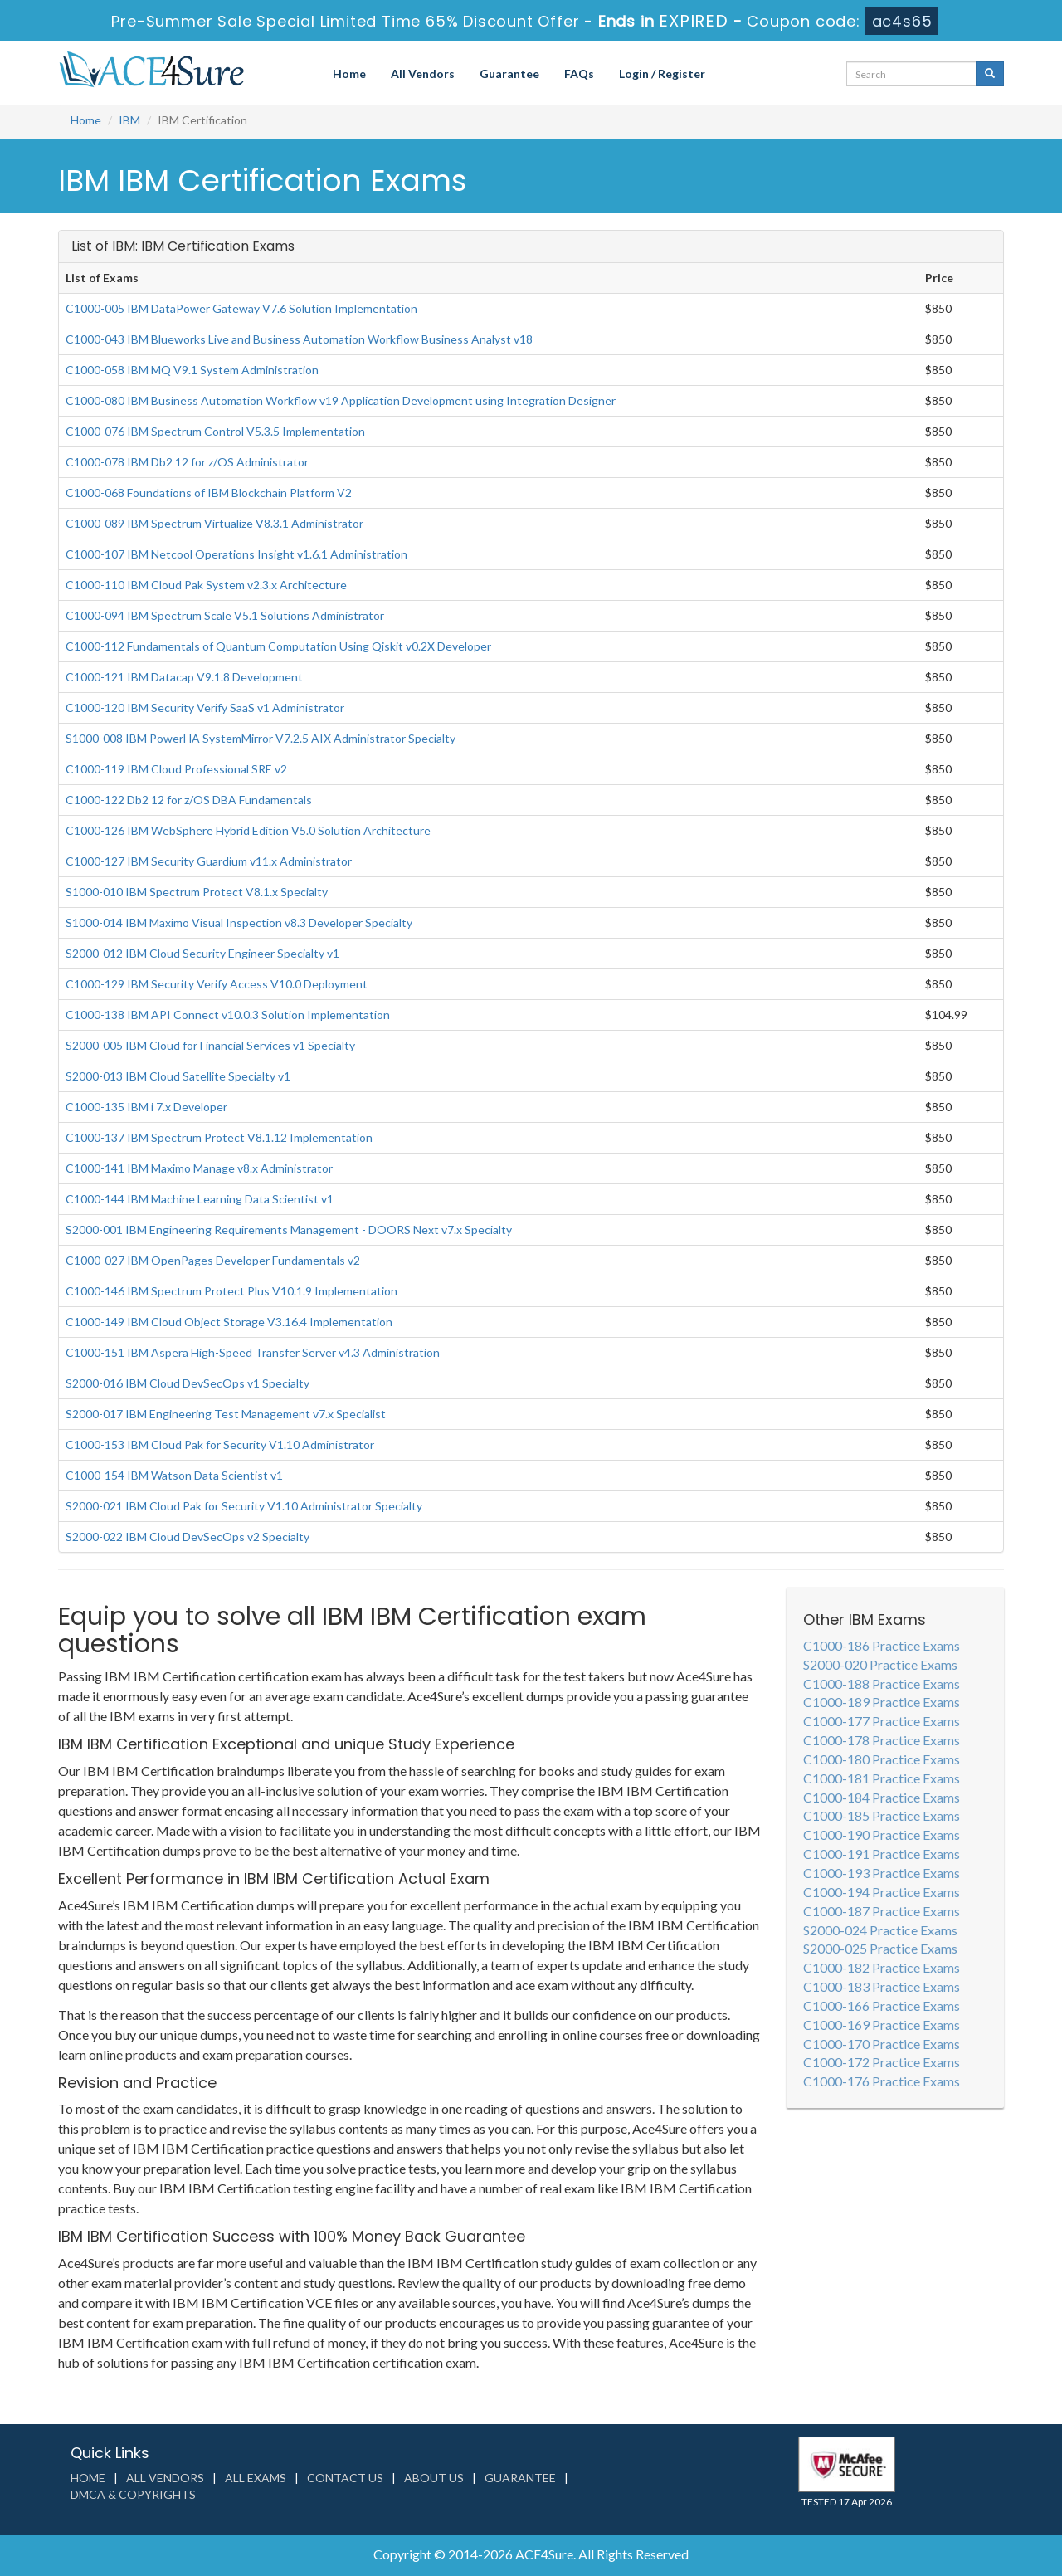 The height and width of the screenshot is (2576, 1062). What do you see at coordinates (187, 462) in the screenshot?
I see `C1000-078 IBM Db2 12 for z/OS Administrator` at bounding box center [187, 462].